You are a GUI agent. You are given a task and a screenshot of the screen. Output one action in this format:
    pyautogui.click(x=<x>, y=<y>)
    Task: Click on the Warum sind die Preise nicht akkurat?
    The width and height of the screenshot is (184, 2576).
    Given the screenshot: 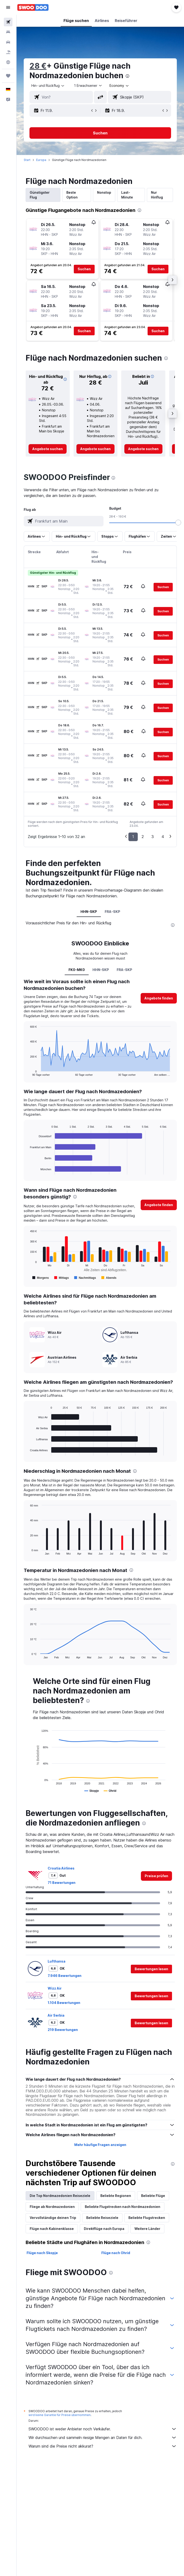 What is the action you would take?
    pyautogui.click(x=103, y=2446)
    